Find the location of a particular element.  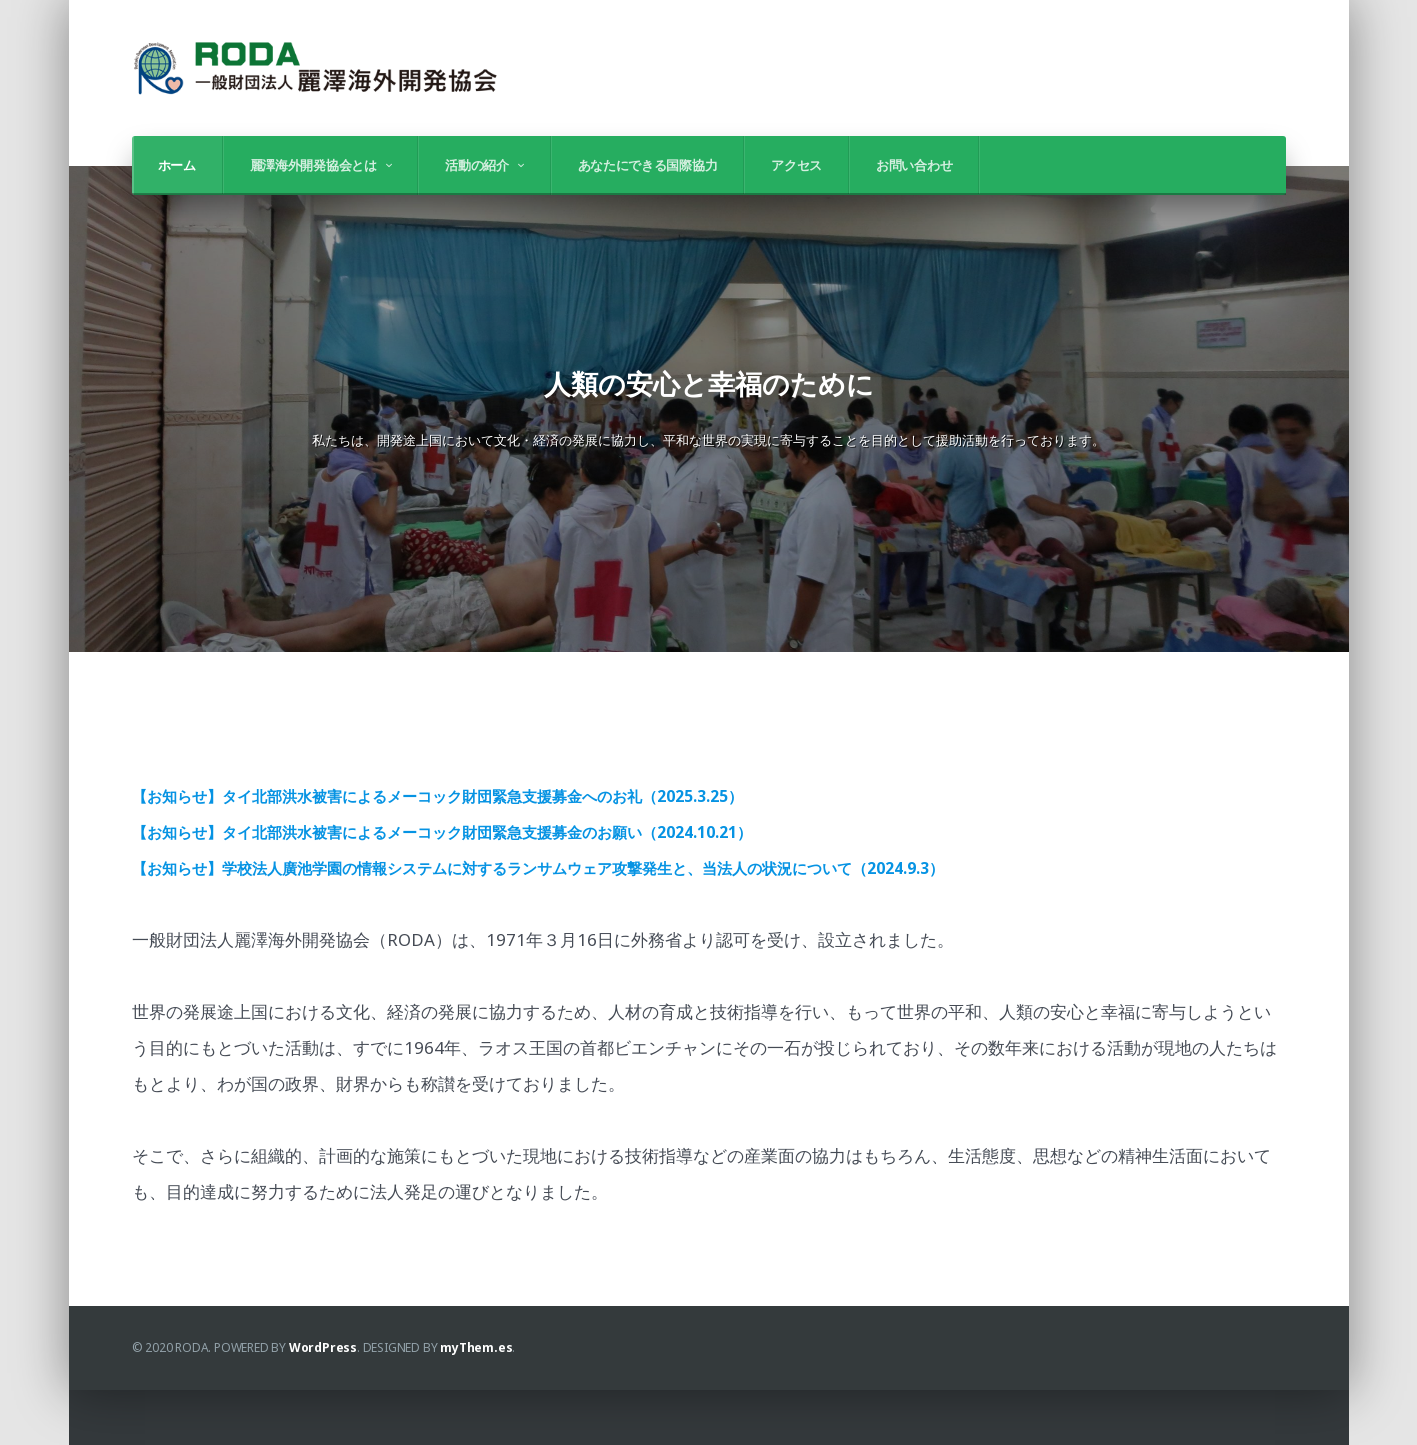

あなたにできる国際協力 is located at coordinates (648, 165).